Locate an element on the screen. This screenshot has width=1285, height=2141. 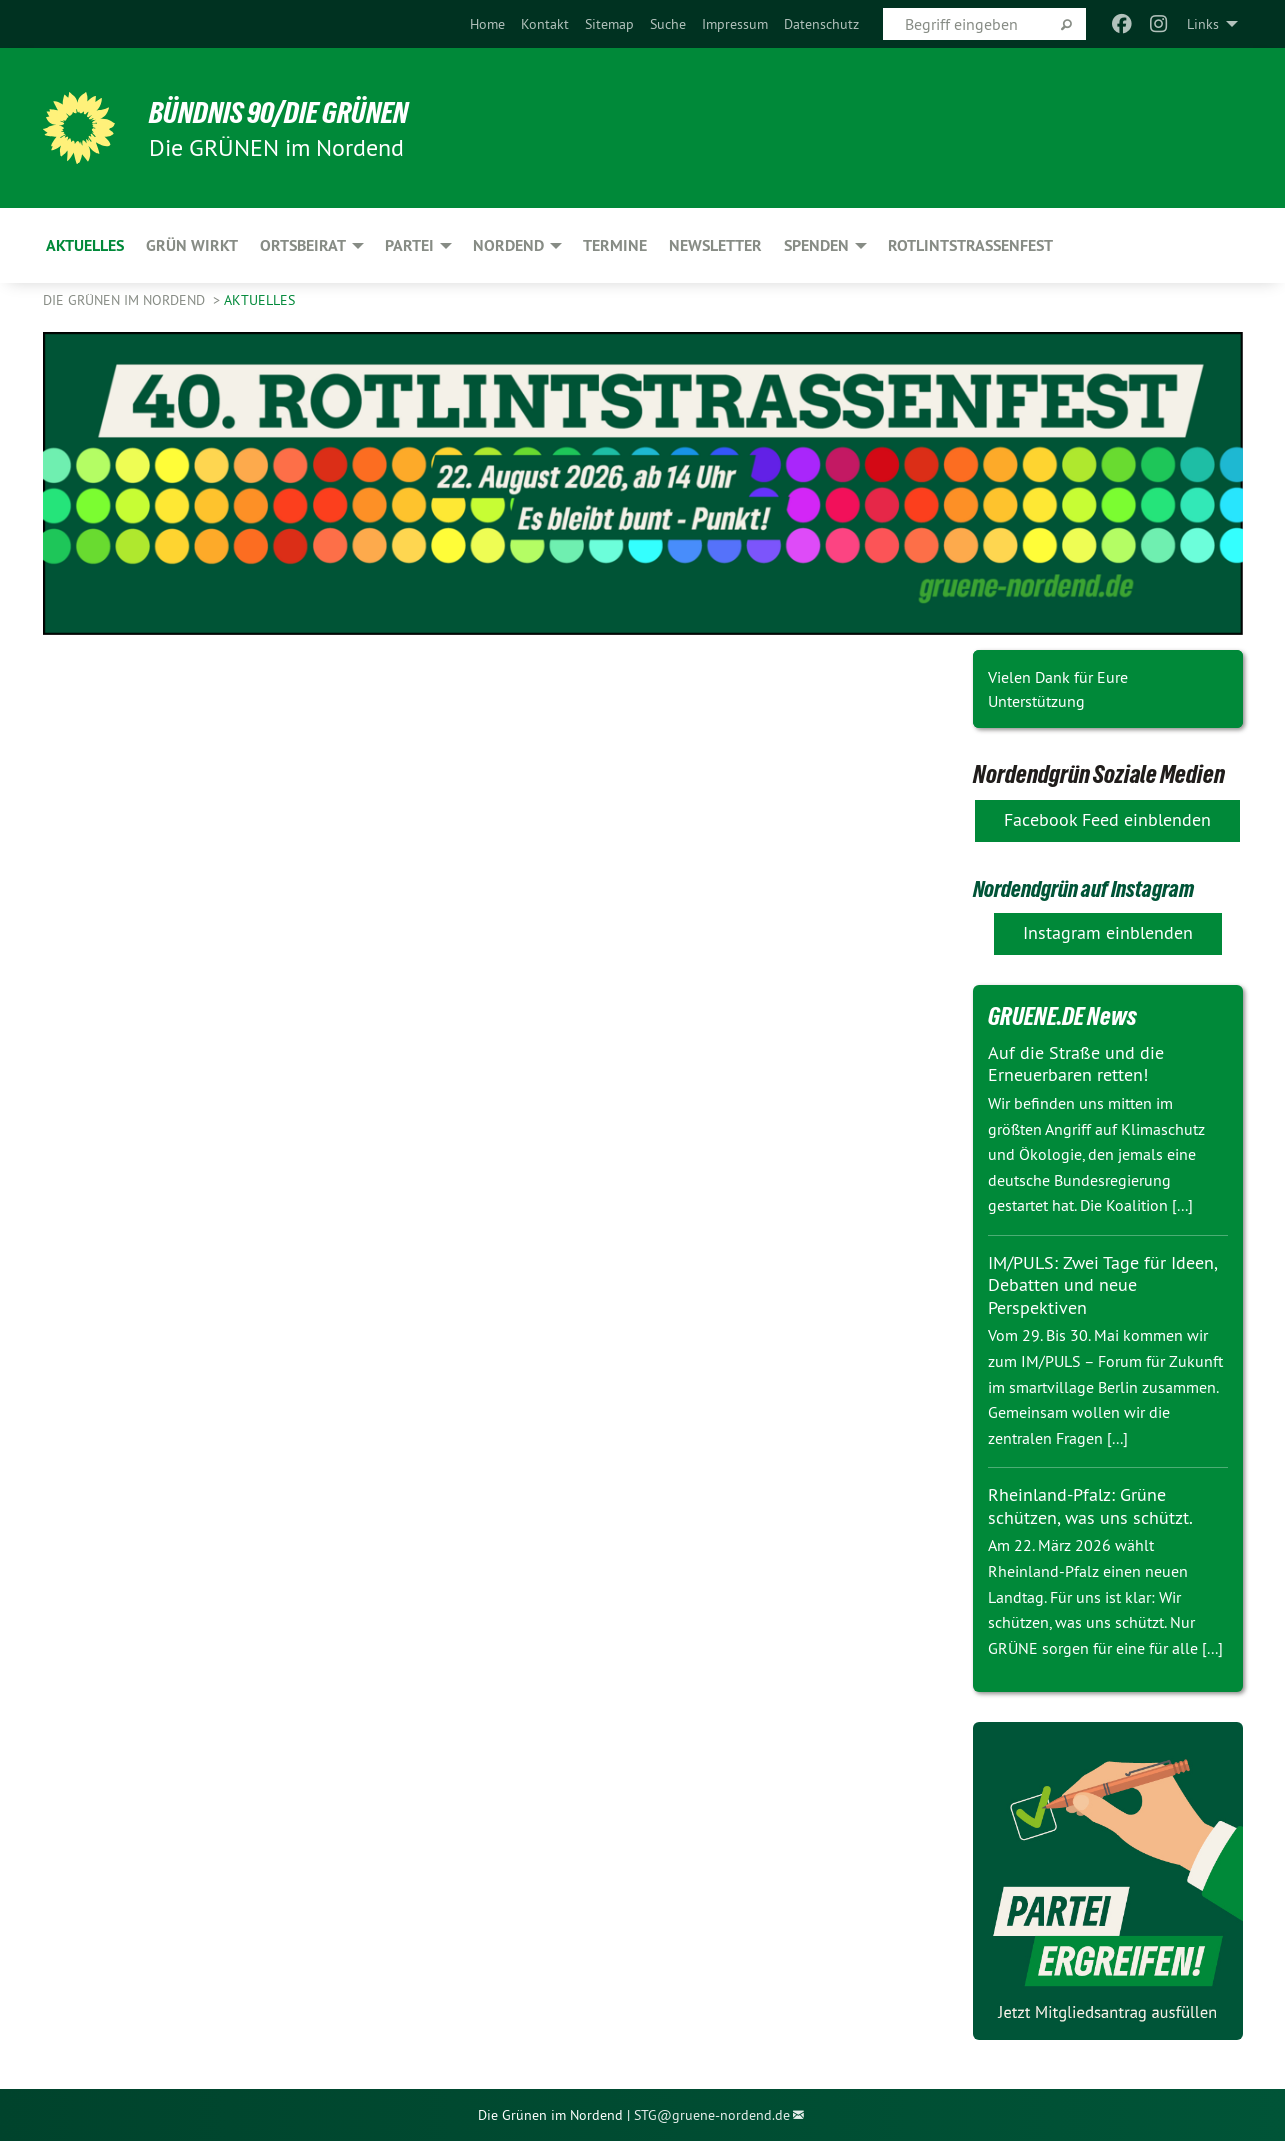
Facebook Feed einblenden is located at coordinates (1107, 819).